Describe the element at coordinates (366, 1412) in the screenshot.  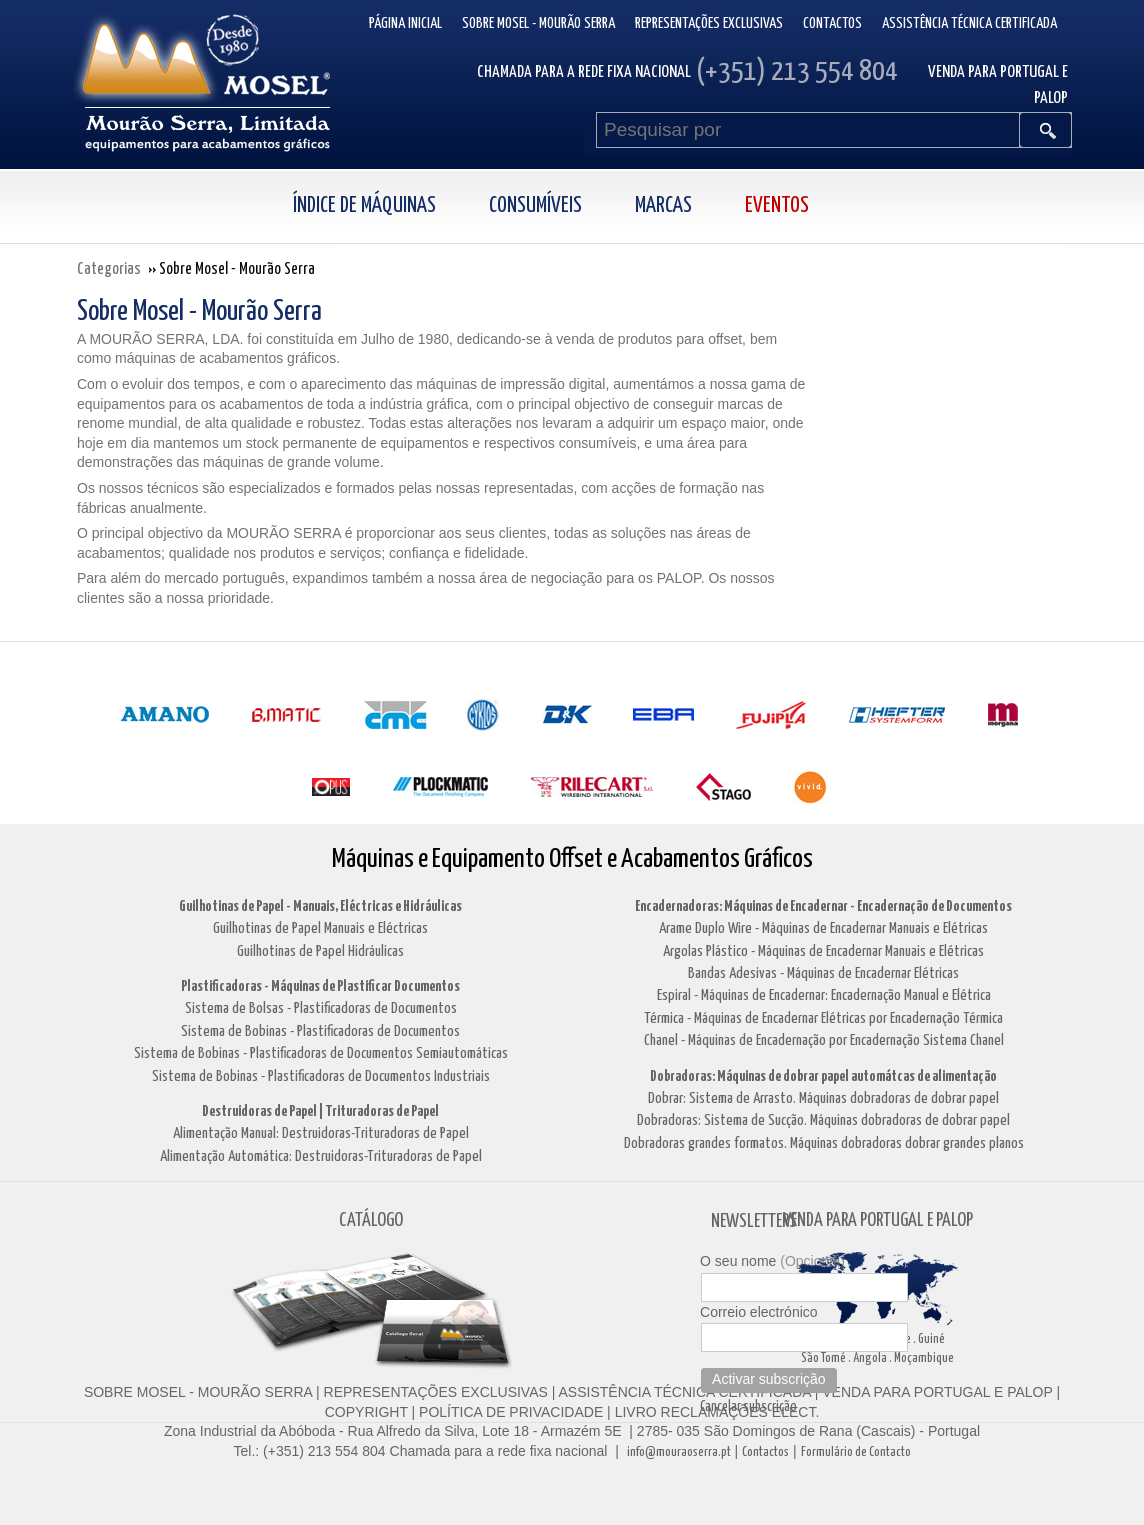
I see `COPYRIGHT` at that location.